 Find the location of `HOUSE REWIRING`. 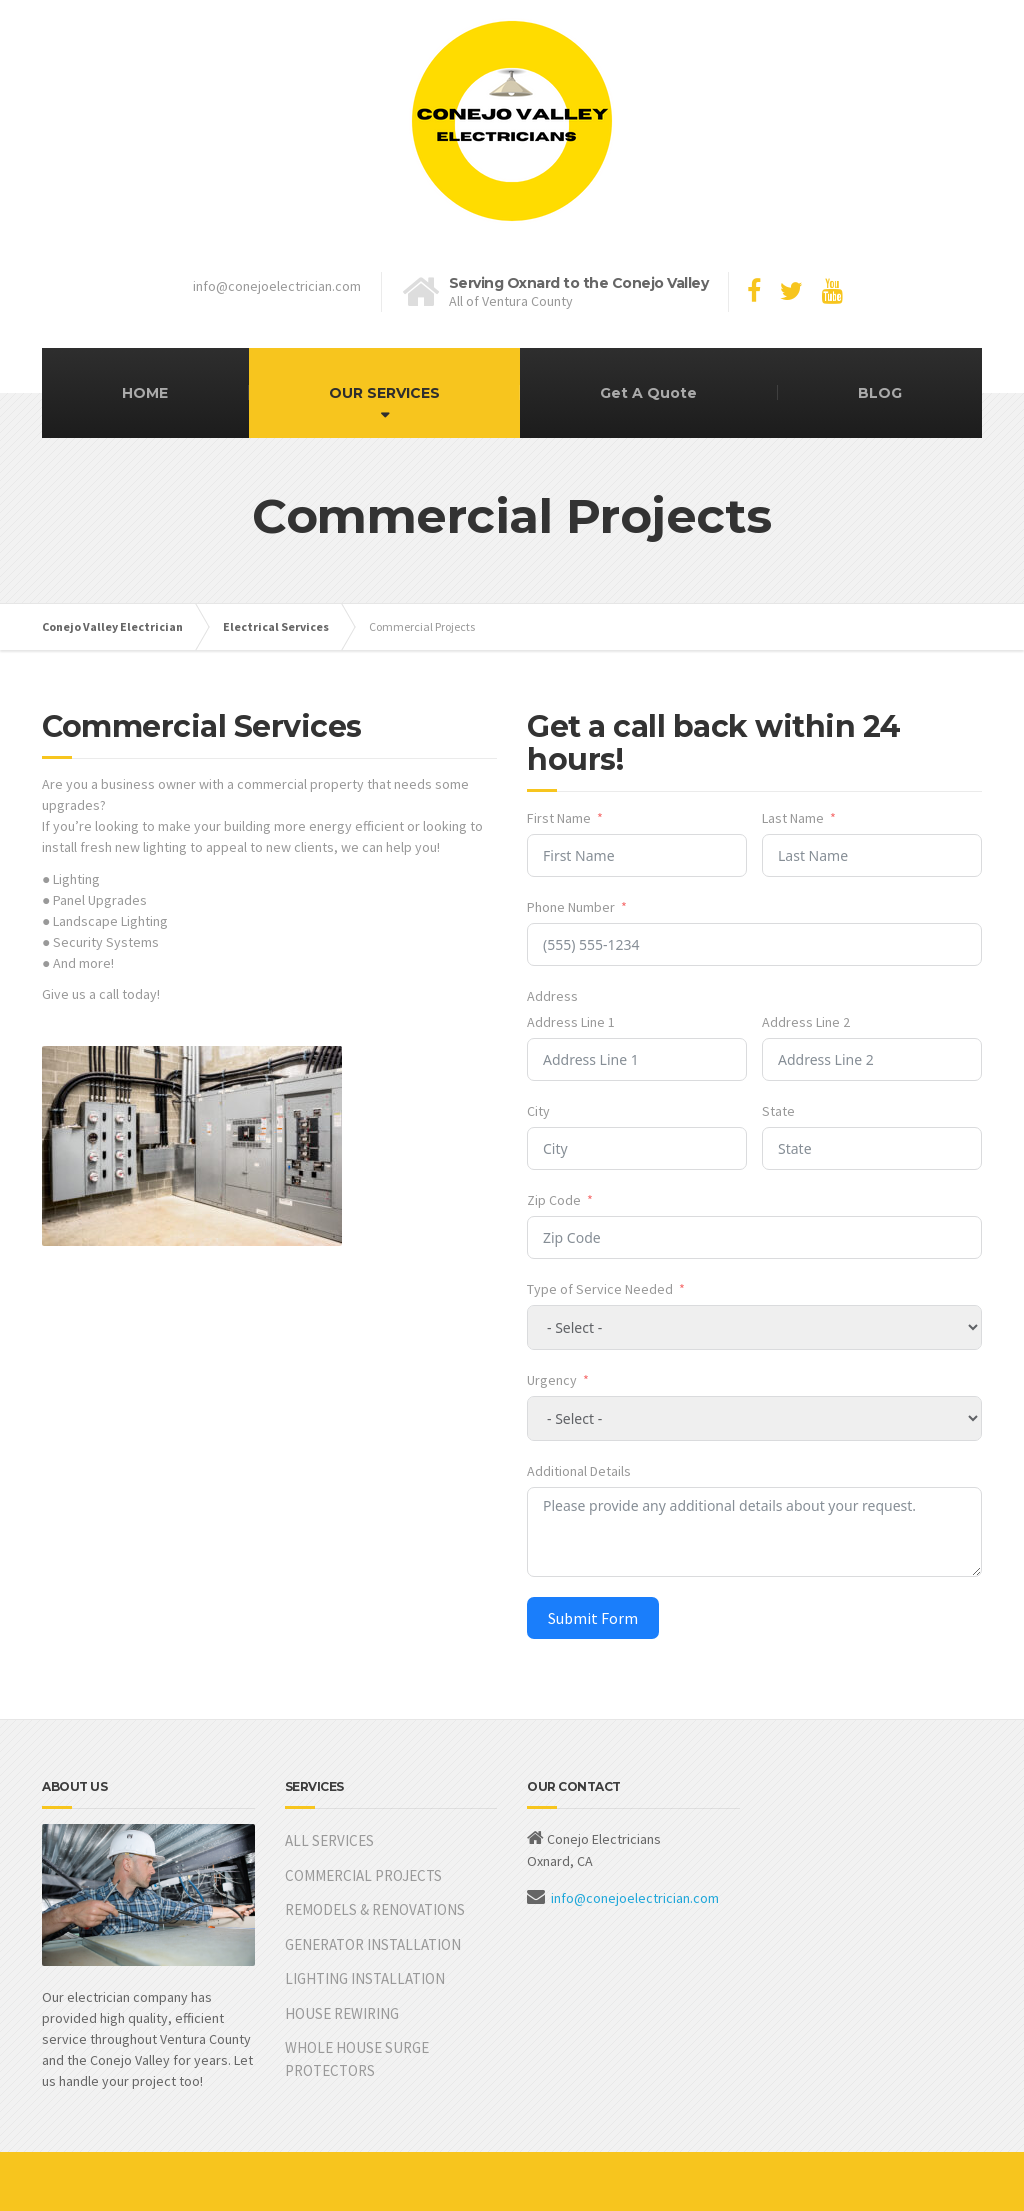

HOUSE REWIRING is located at coordinates (342, 2013).